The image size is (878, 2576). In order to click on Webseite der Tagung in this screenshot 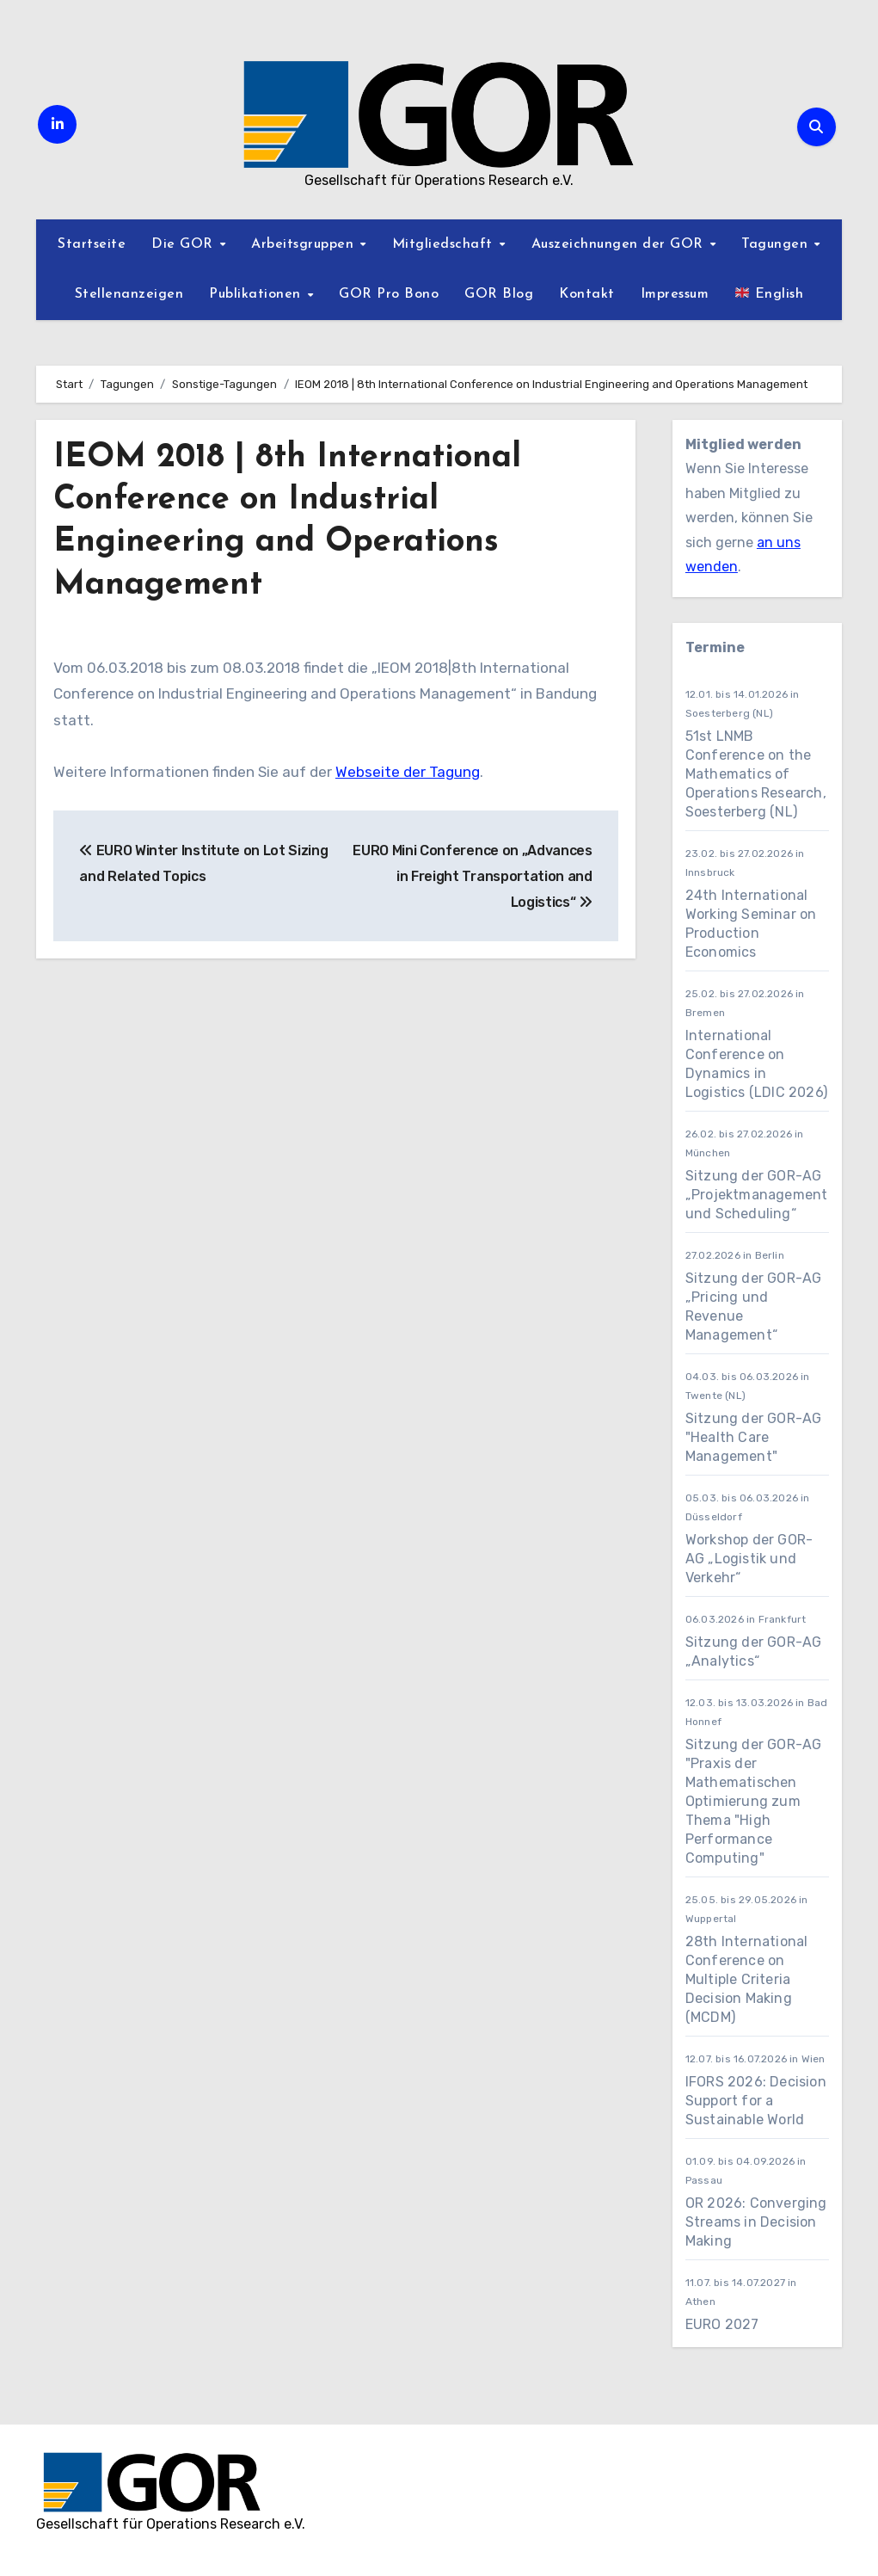, I will do `click(407, 771)`.